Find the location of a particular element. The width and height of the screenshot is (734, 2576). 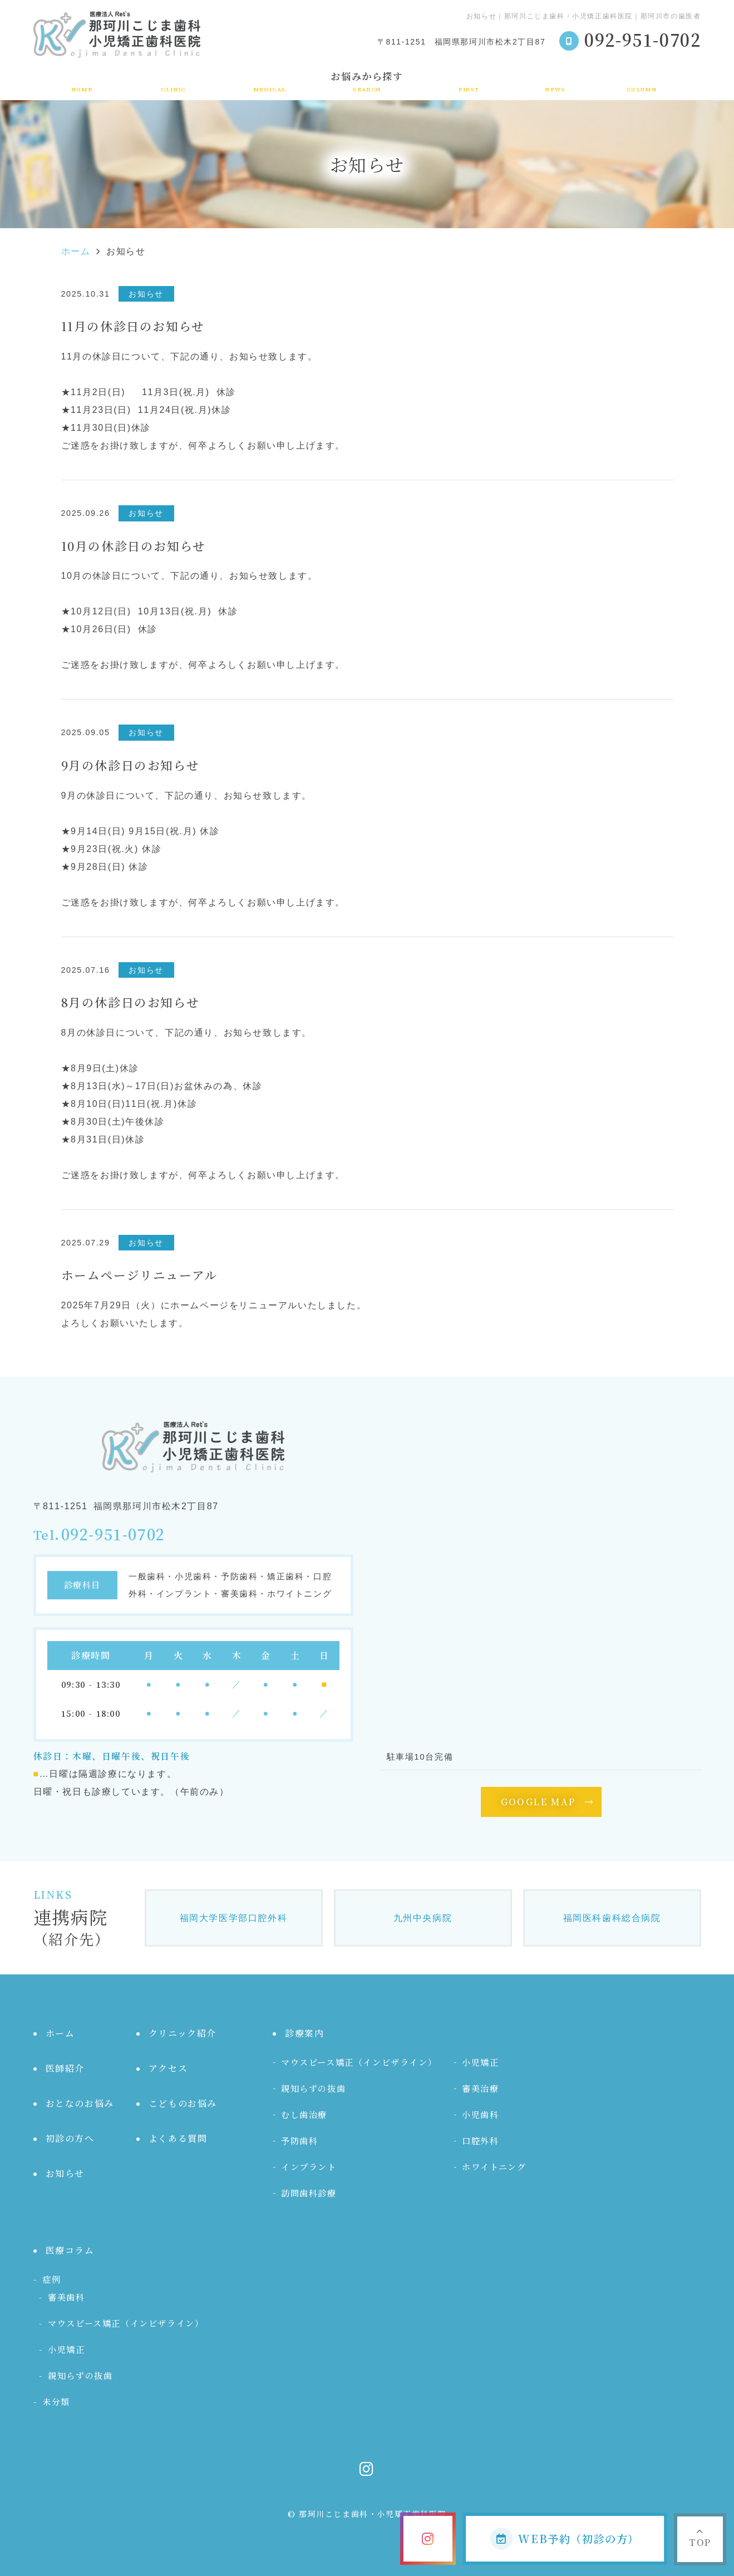

クリニック紹介 is located at coordinates (173, 80).